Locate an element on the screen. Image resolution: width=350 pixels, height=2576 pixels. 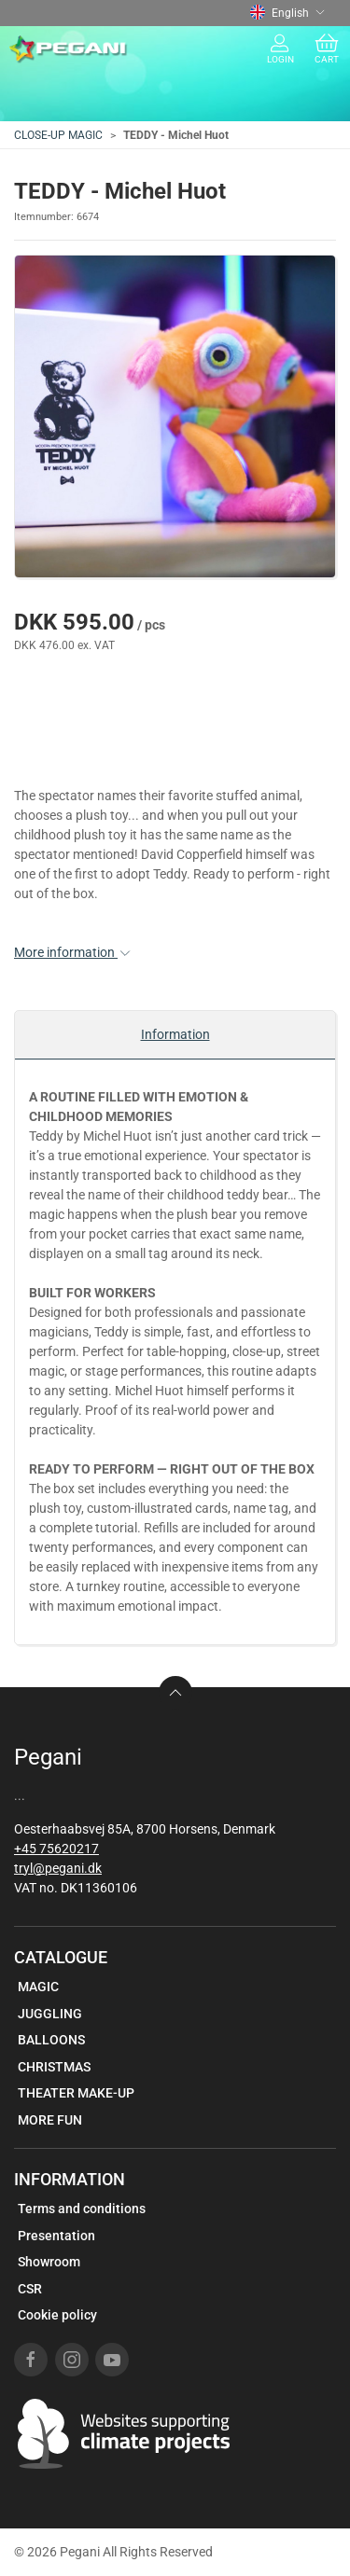
English is located at coordinates (287, 13).